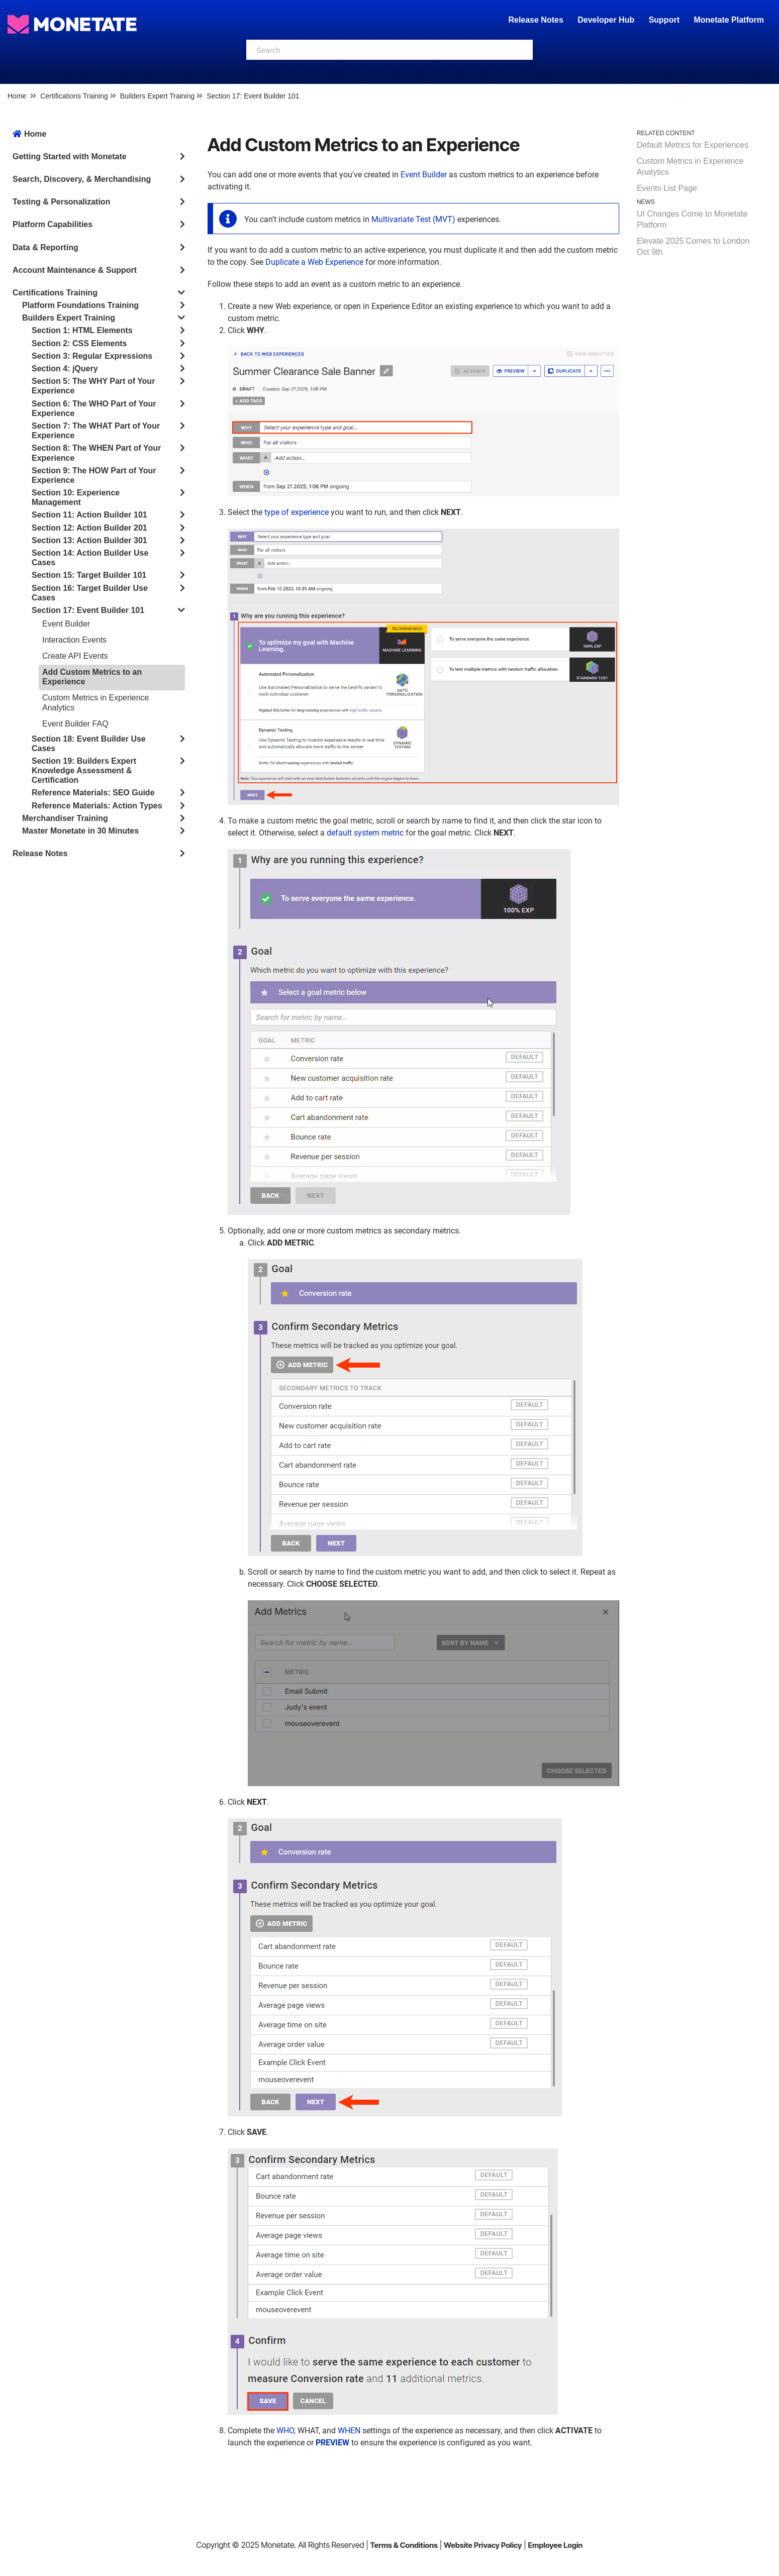 The height and width of the screenshot is (2576, 779). I want to click on Support, so click(664, 20).